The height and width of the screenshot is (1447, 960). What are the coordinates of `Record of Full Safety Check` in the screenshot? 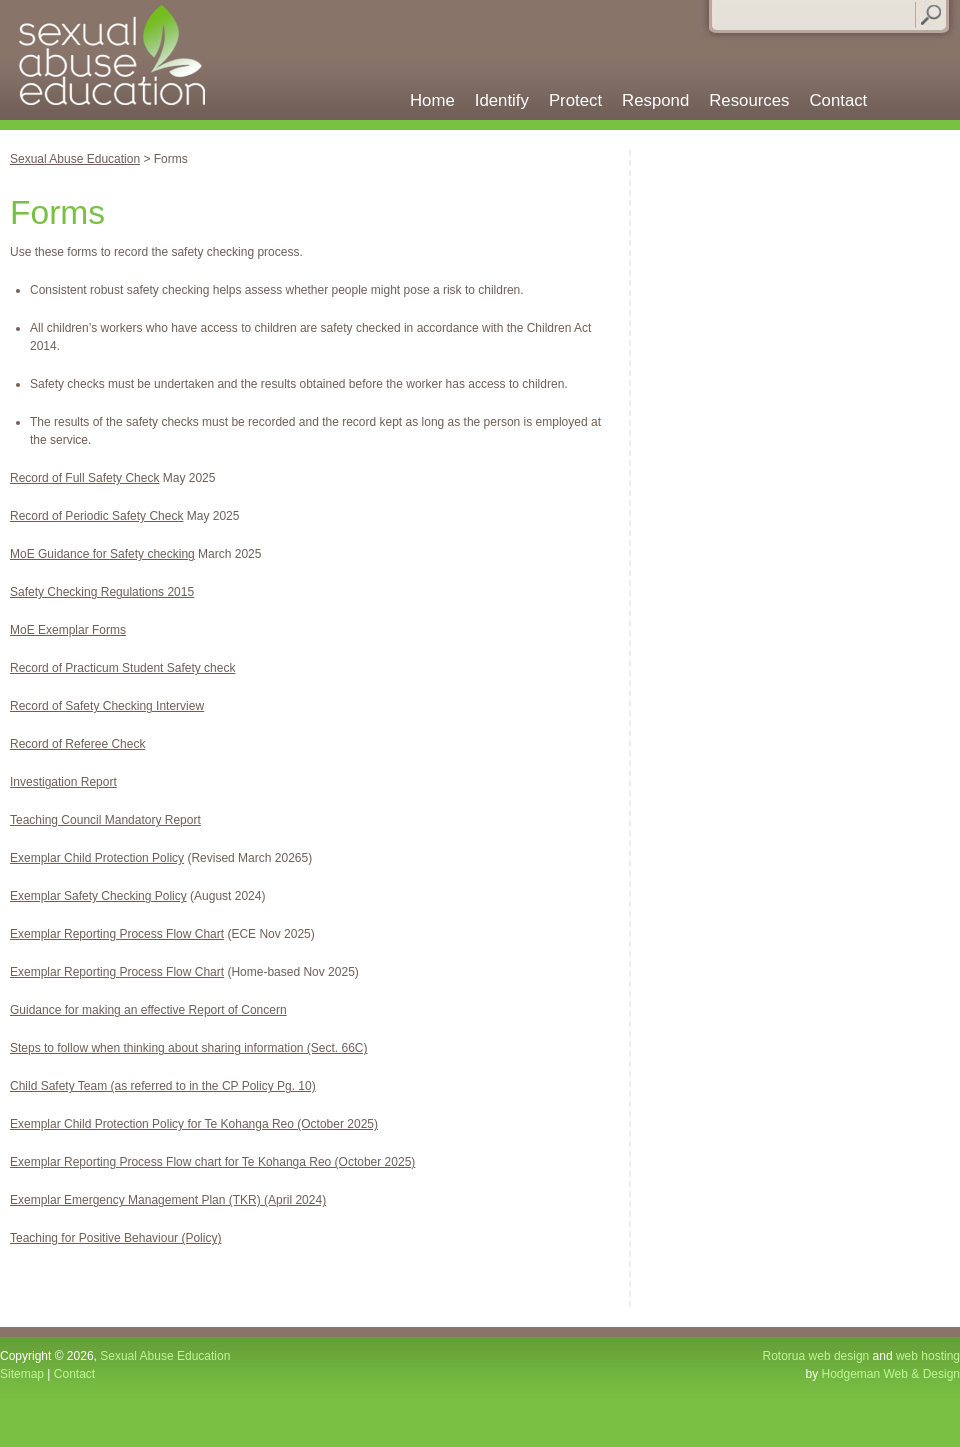 It's located at (84, 478).